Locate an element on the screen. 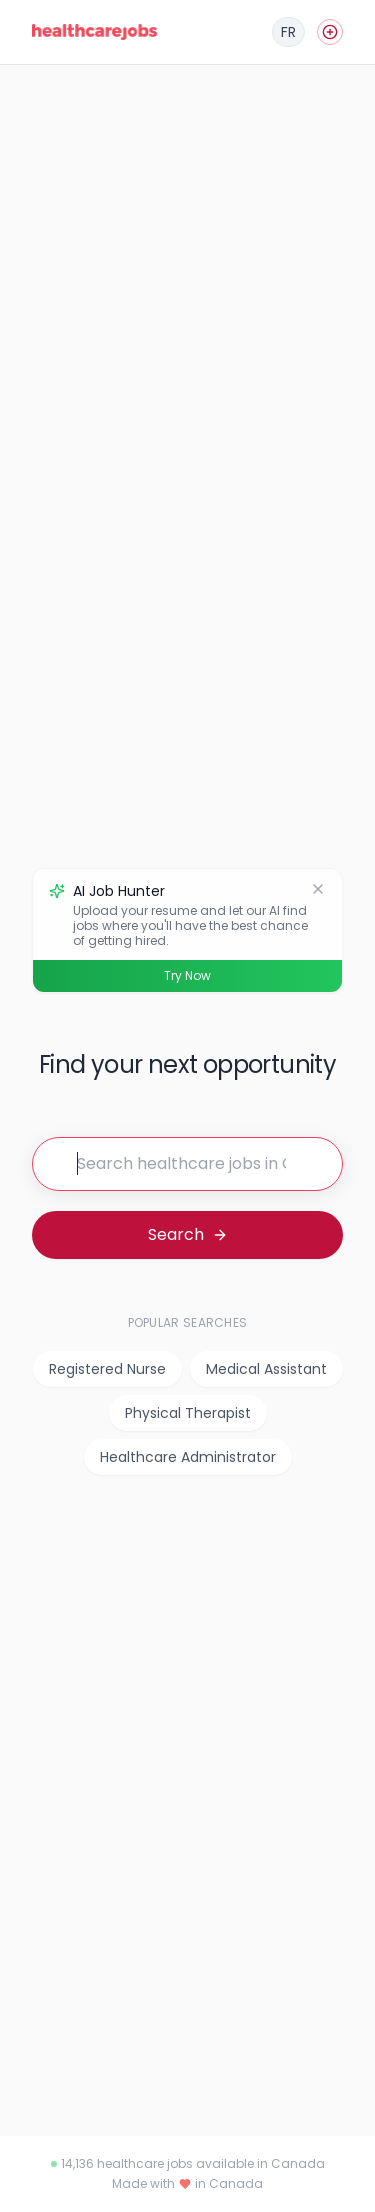 The width and height of the screenshot is (375, 2212). Try Now is located at coordinates (187, 975).